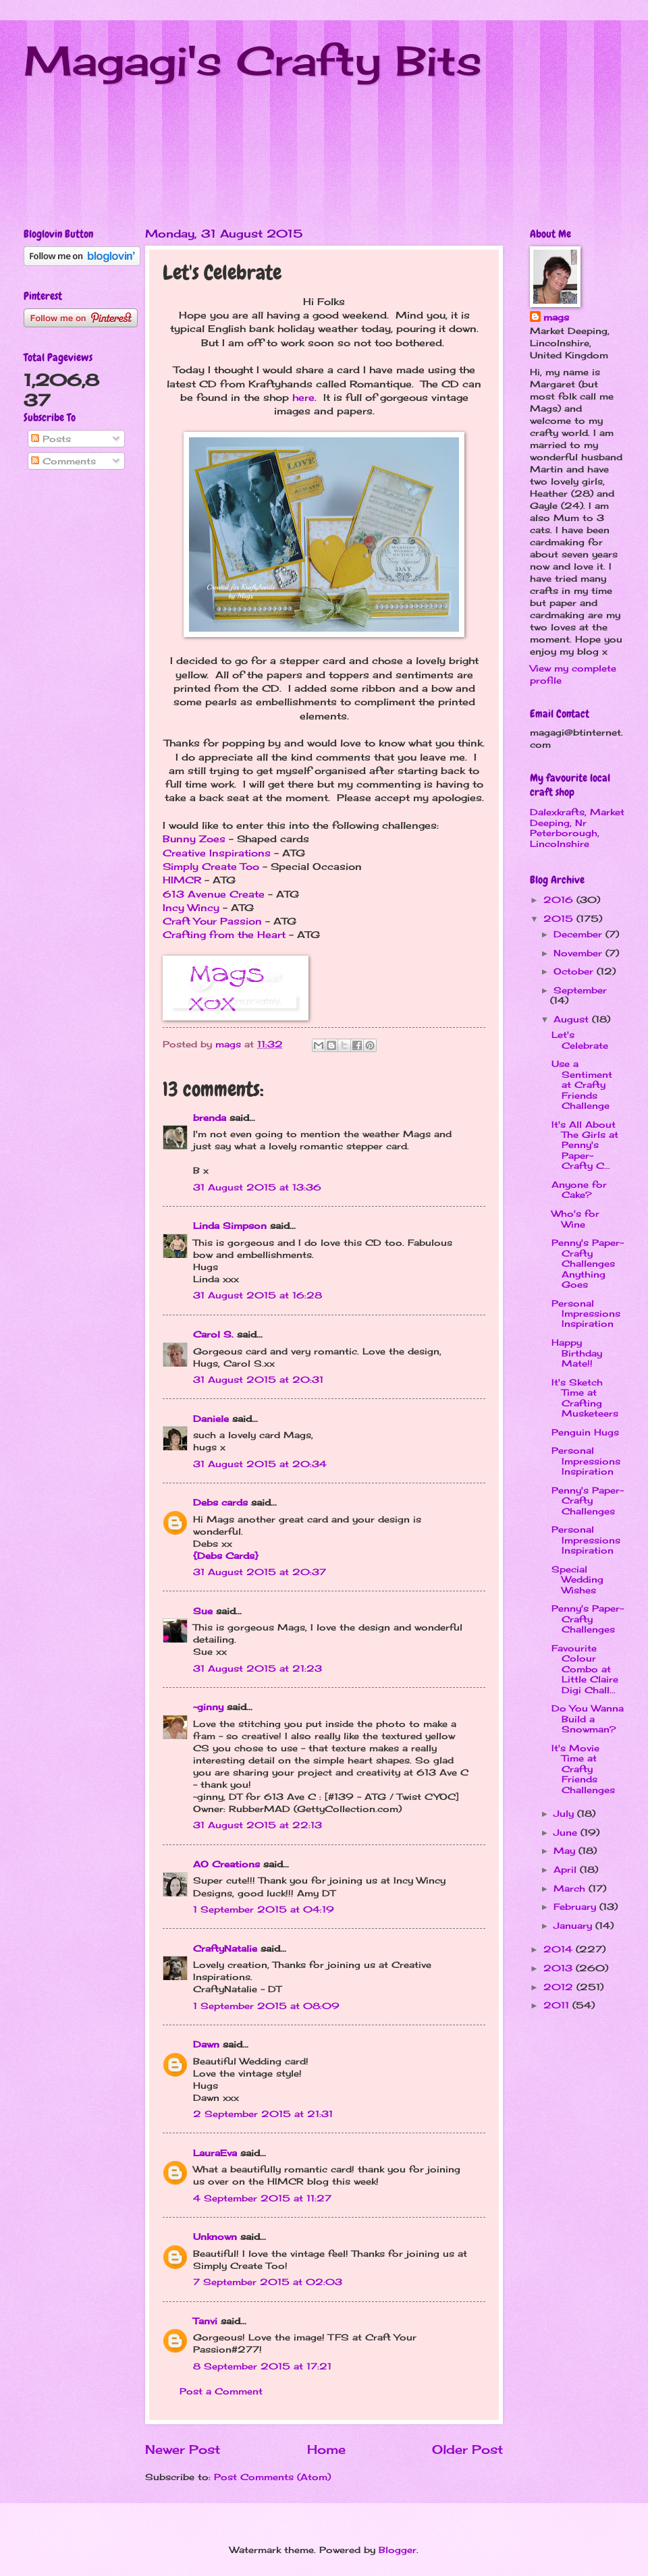 The image size is (648, 2576). I want to click on 2013, so click(559, 1968).